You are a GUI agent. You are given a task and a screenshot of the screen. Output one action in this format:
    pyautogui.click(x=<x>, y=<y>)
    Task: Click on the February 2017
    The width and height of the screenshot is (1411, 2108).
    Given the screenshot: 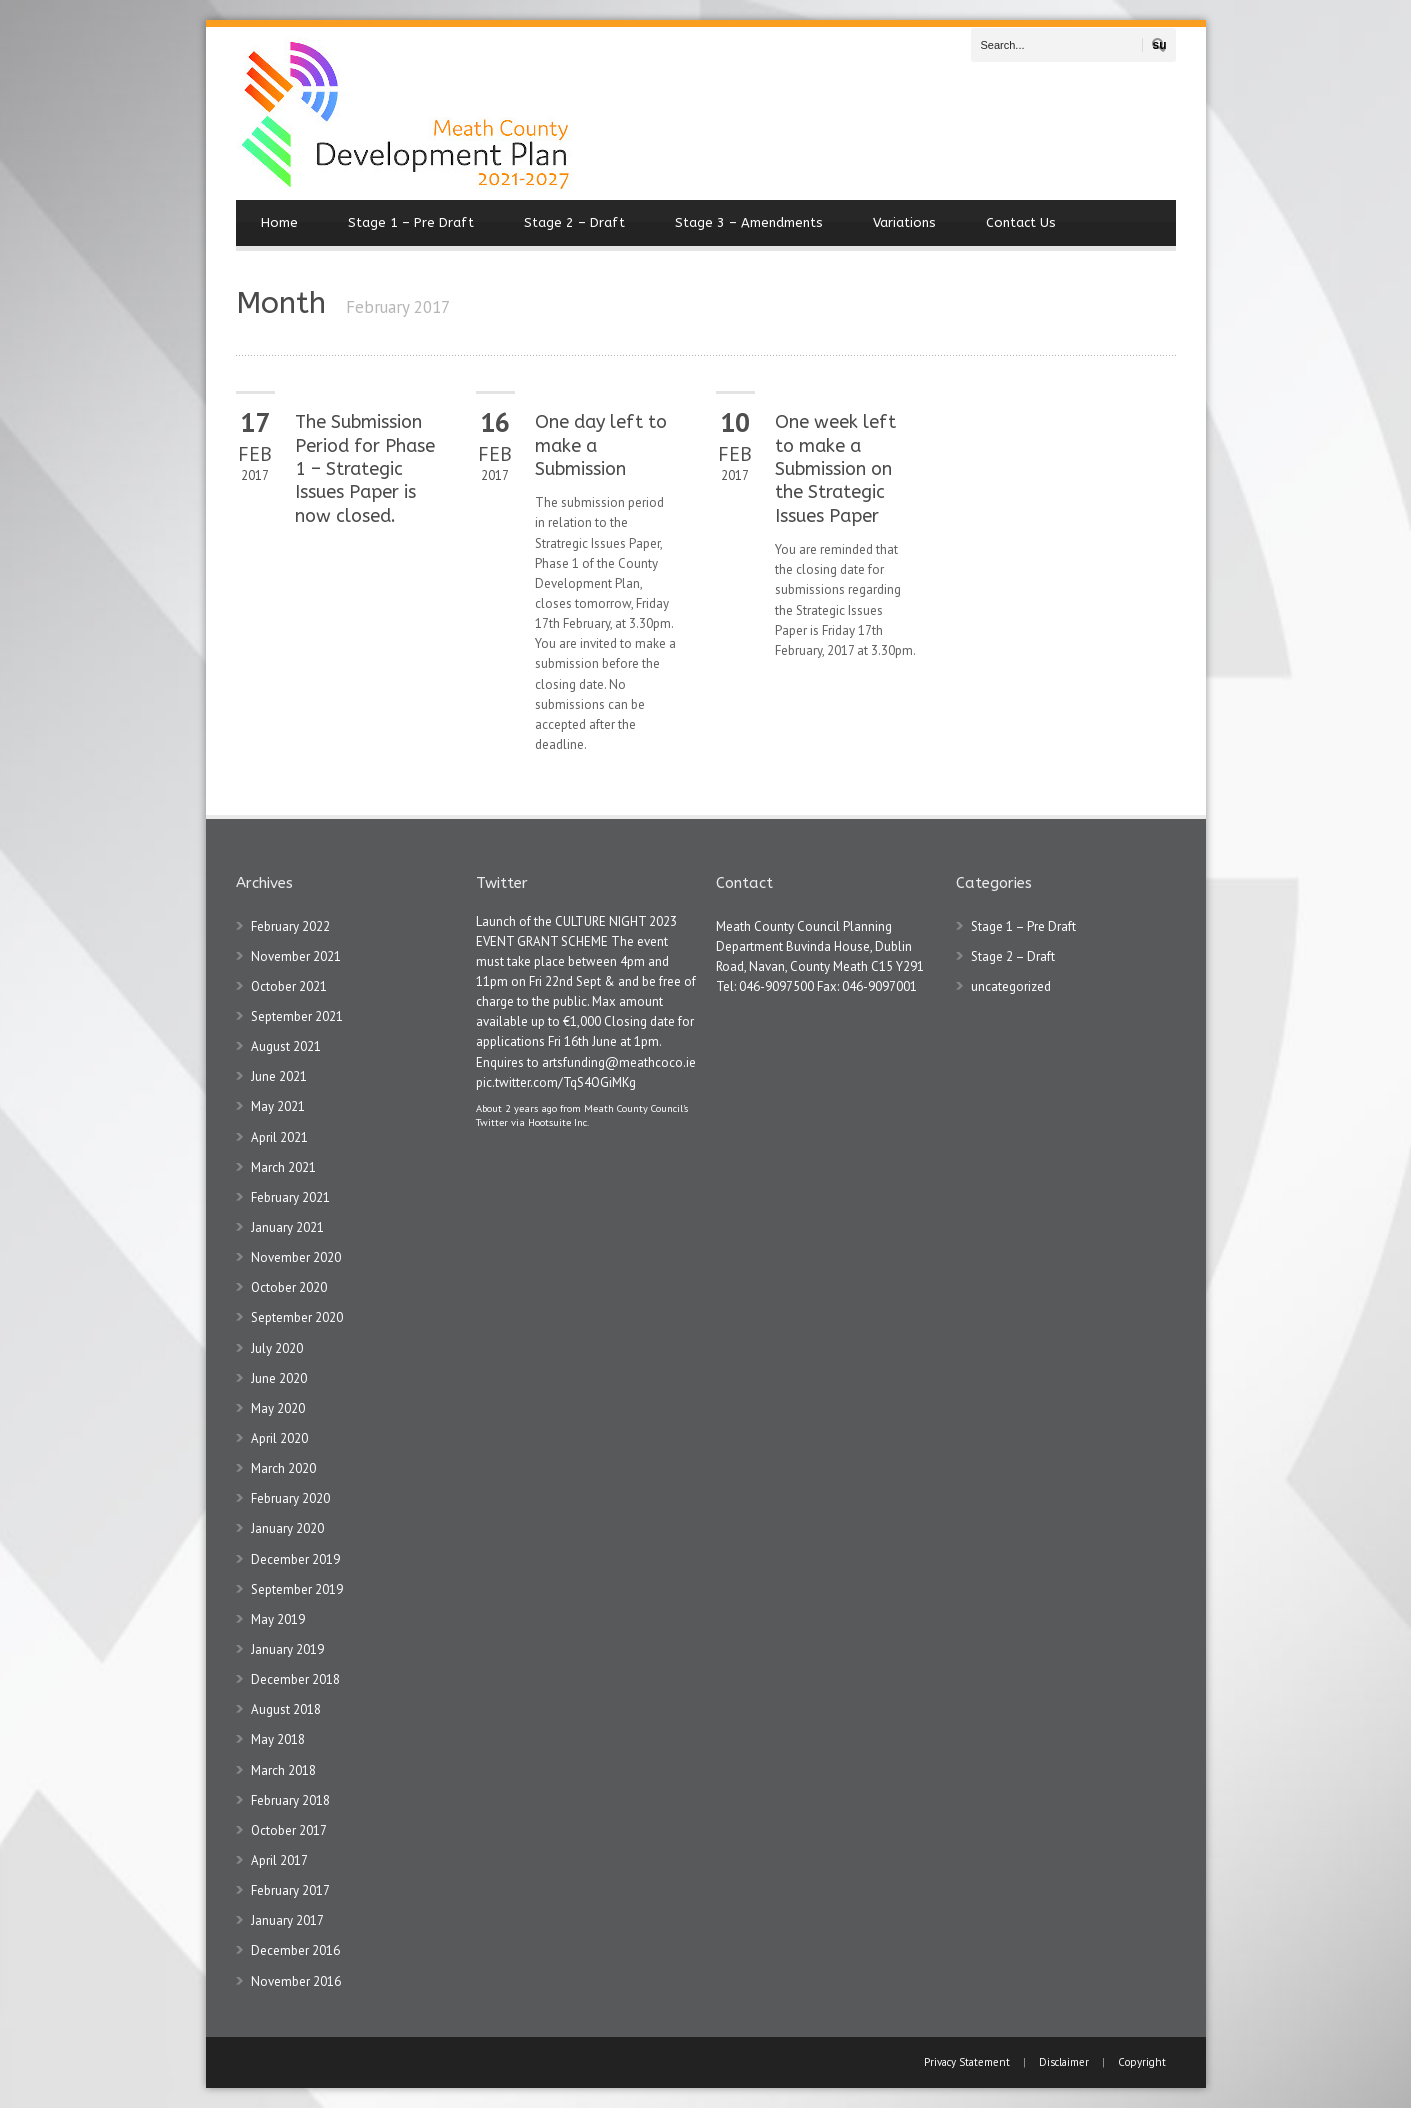 What is the action you would take?
    pyautogui.click(x=290, y=1890)
    